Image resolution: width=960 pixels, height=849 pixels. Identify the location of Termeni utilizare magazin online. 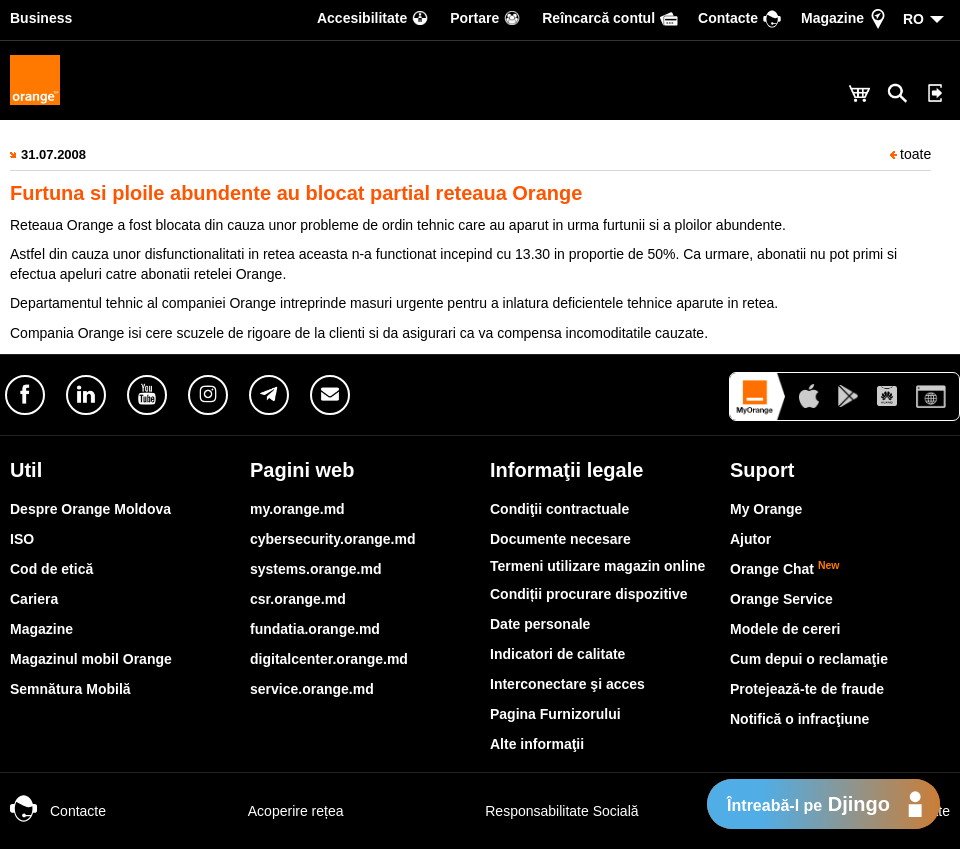
(597, 566).